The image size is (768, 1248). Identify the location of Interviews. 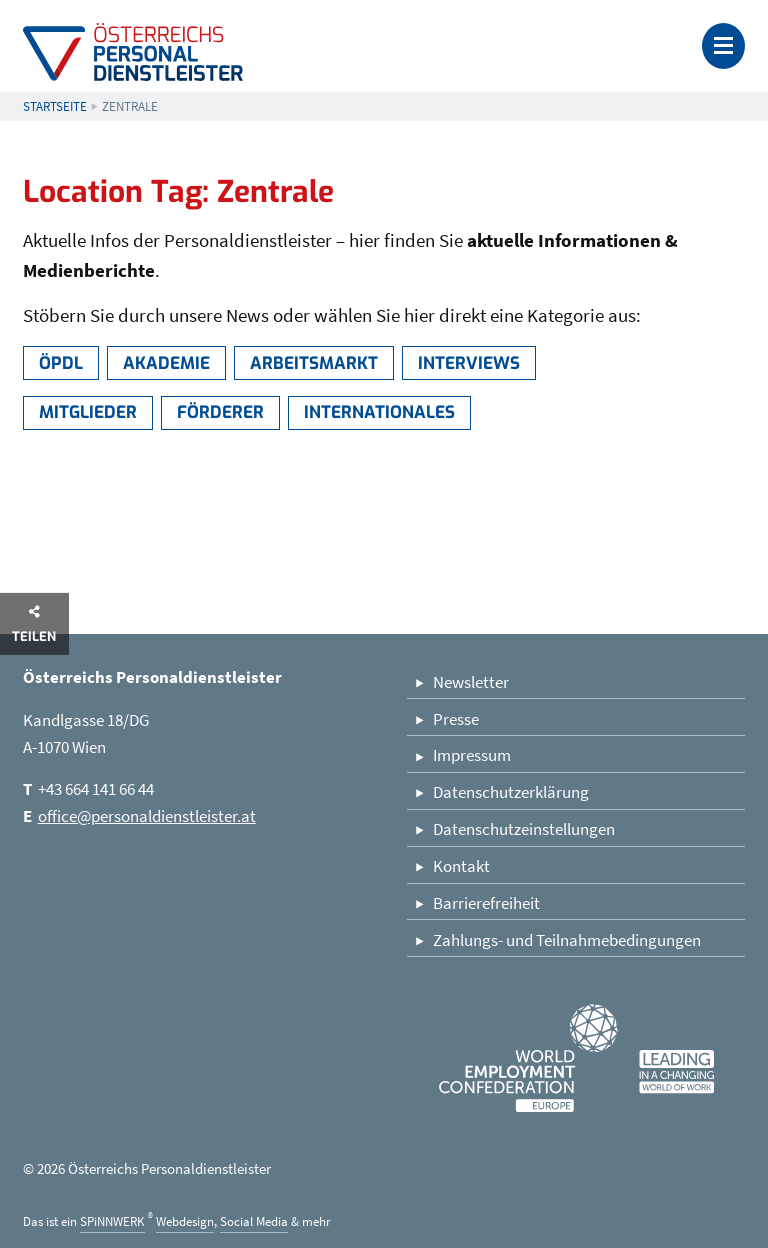
(469, 363).